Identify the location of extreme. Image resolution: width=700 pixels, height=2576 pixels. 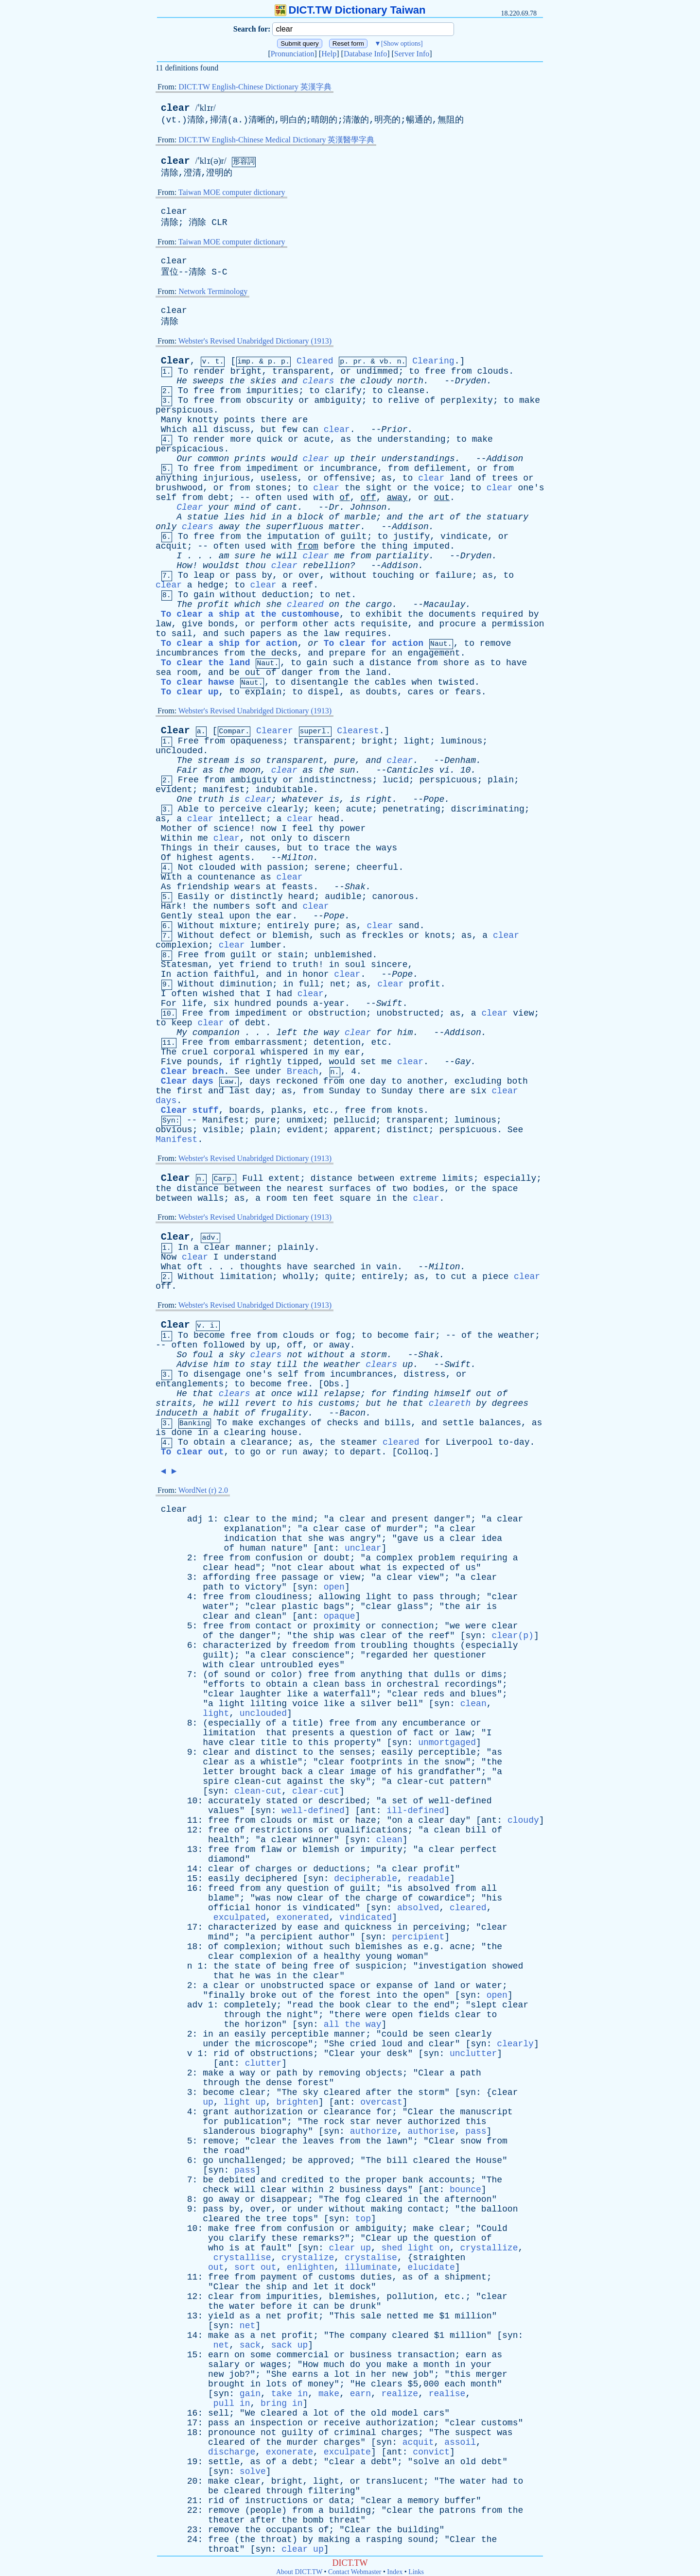
(418, 1178).